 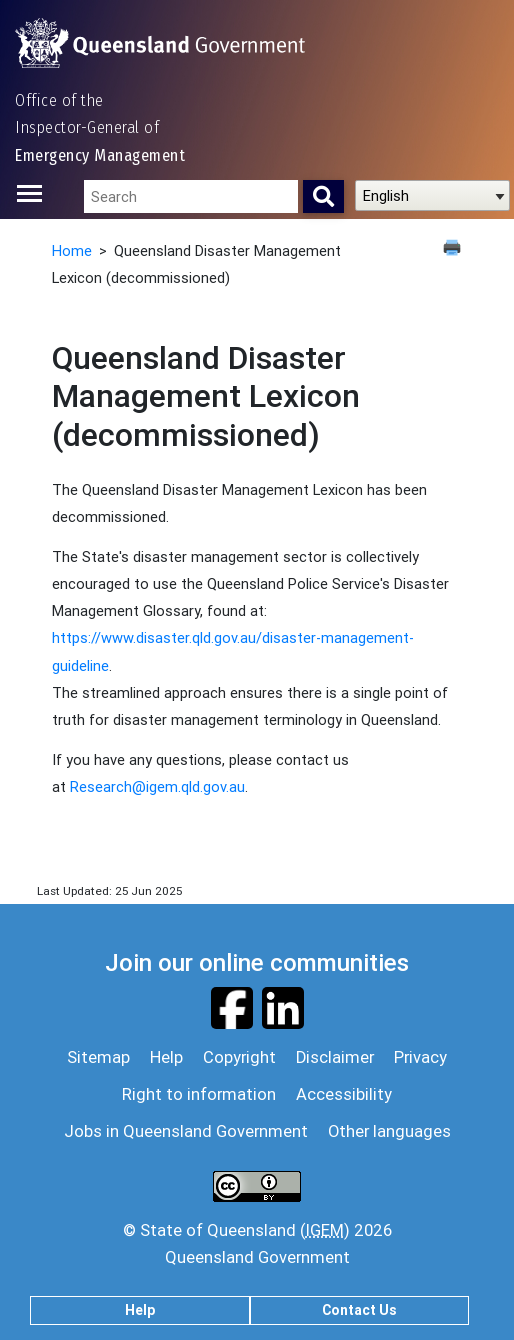 I want to click on [Search], so click(x=324, y=196).